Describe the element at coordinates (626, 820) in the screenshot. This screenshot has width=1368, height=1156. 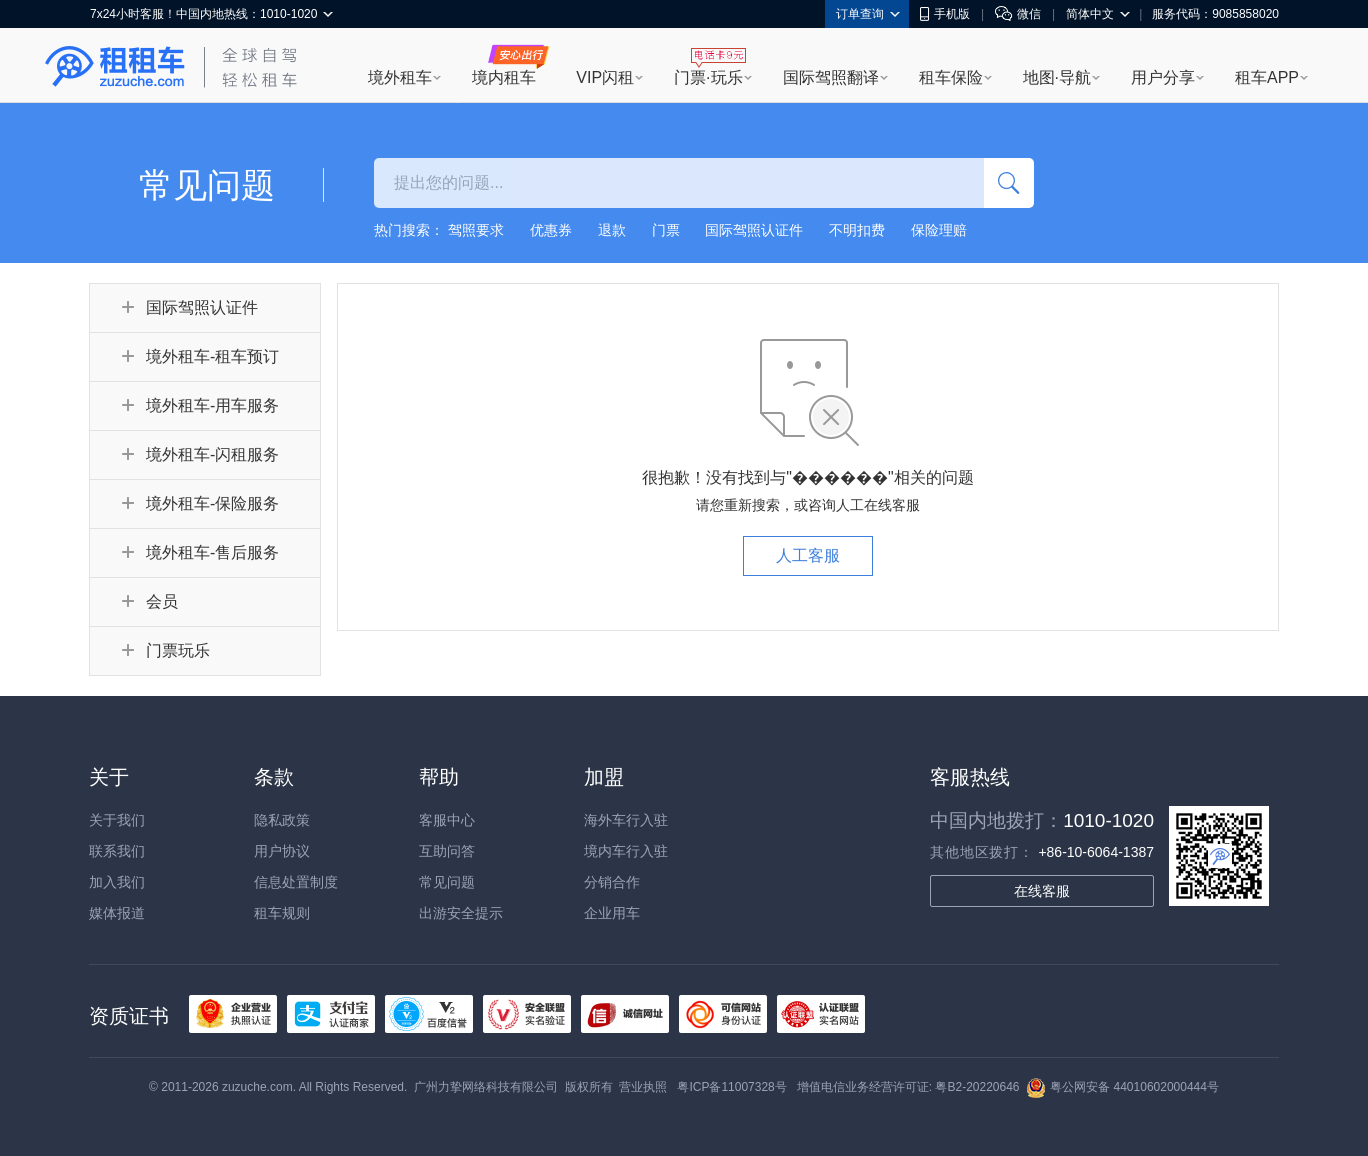
I see `海外车行入驻` at that location.